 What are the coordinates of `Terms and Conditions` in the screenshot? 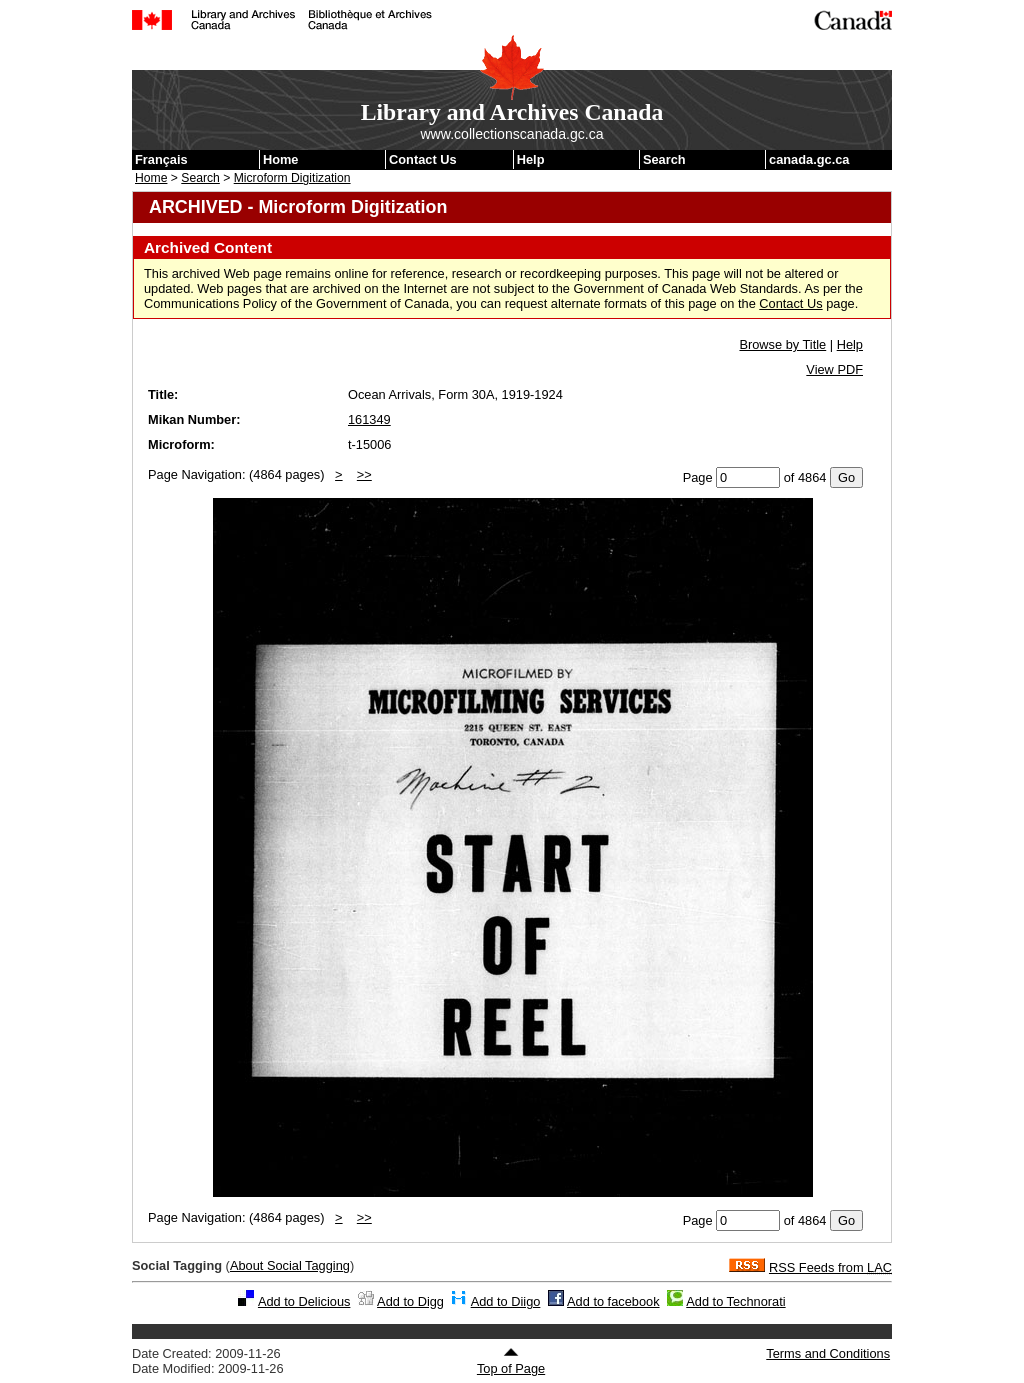 It's located at (828, 1353).